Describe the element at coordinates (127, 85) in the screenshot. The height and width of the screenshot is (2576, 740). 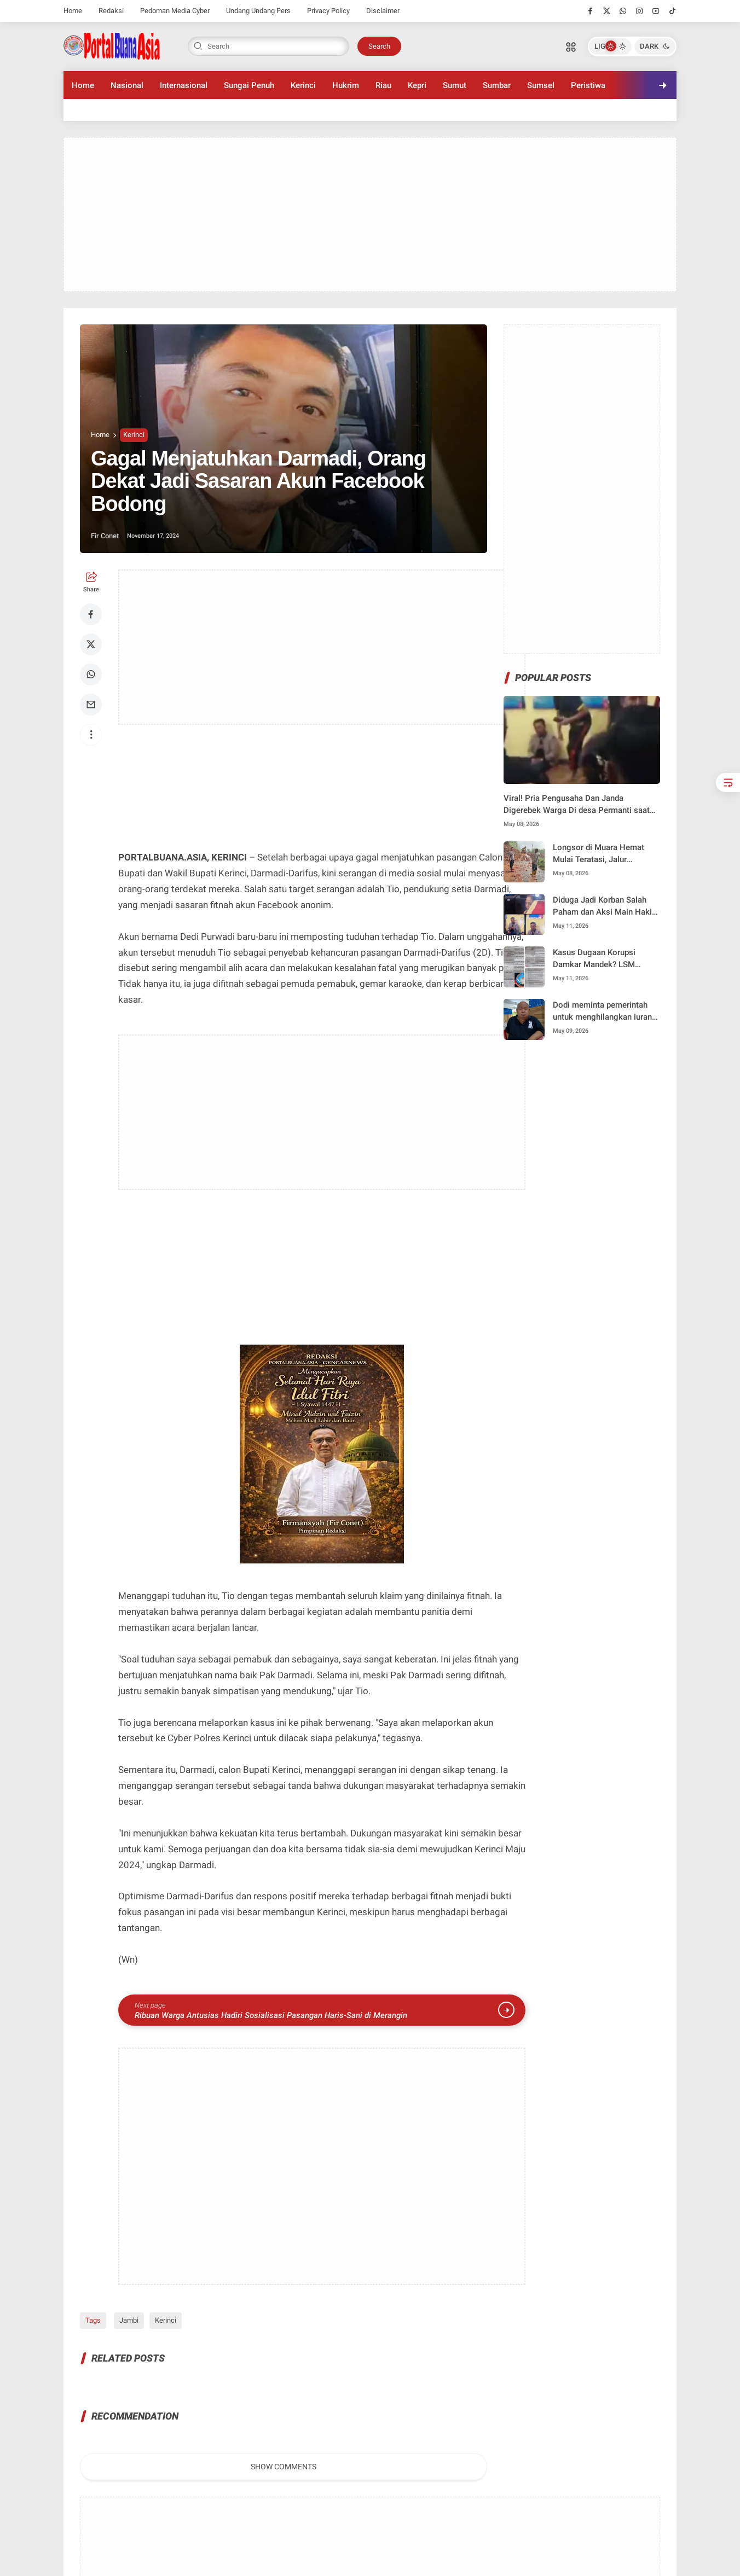
I see `Nasional` at that location.